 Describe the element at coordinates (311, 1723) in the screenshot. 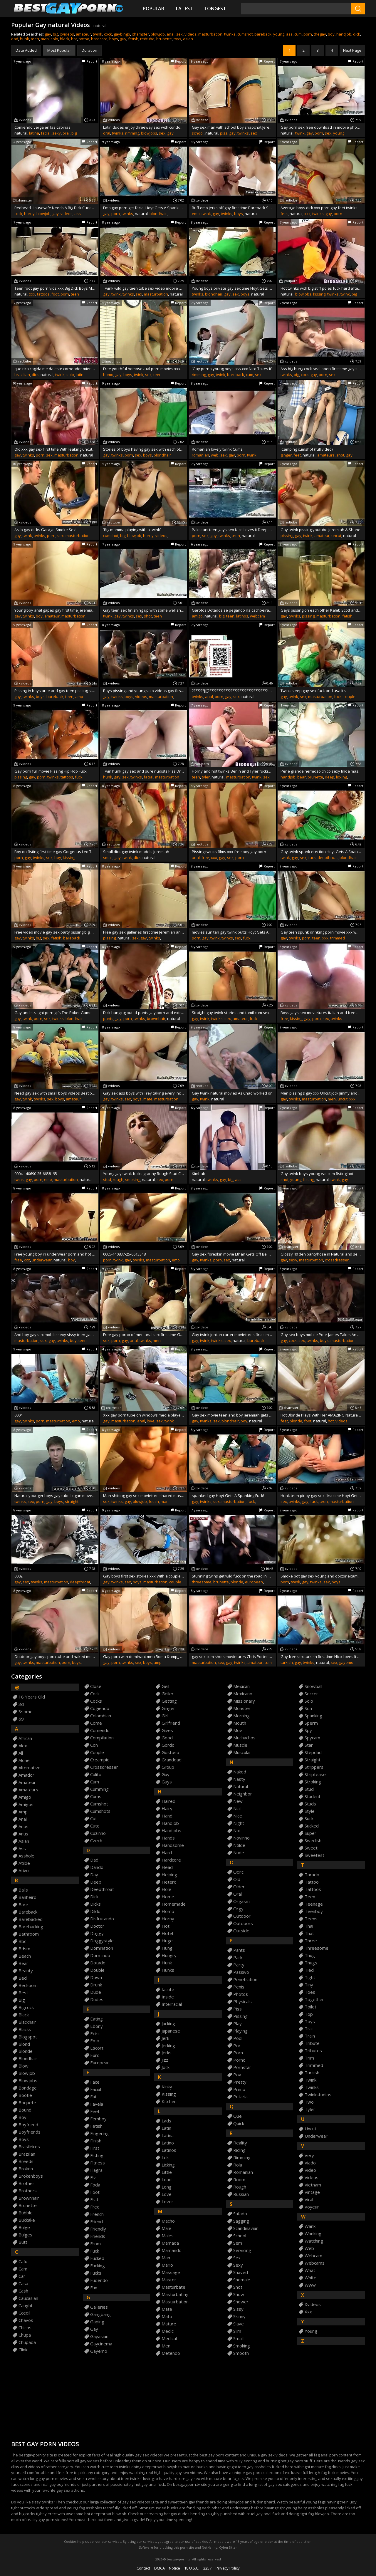

I see `sperm` at that location.